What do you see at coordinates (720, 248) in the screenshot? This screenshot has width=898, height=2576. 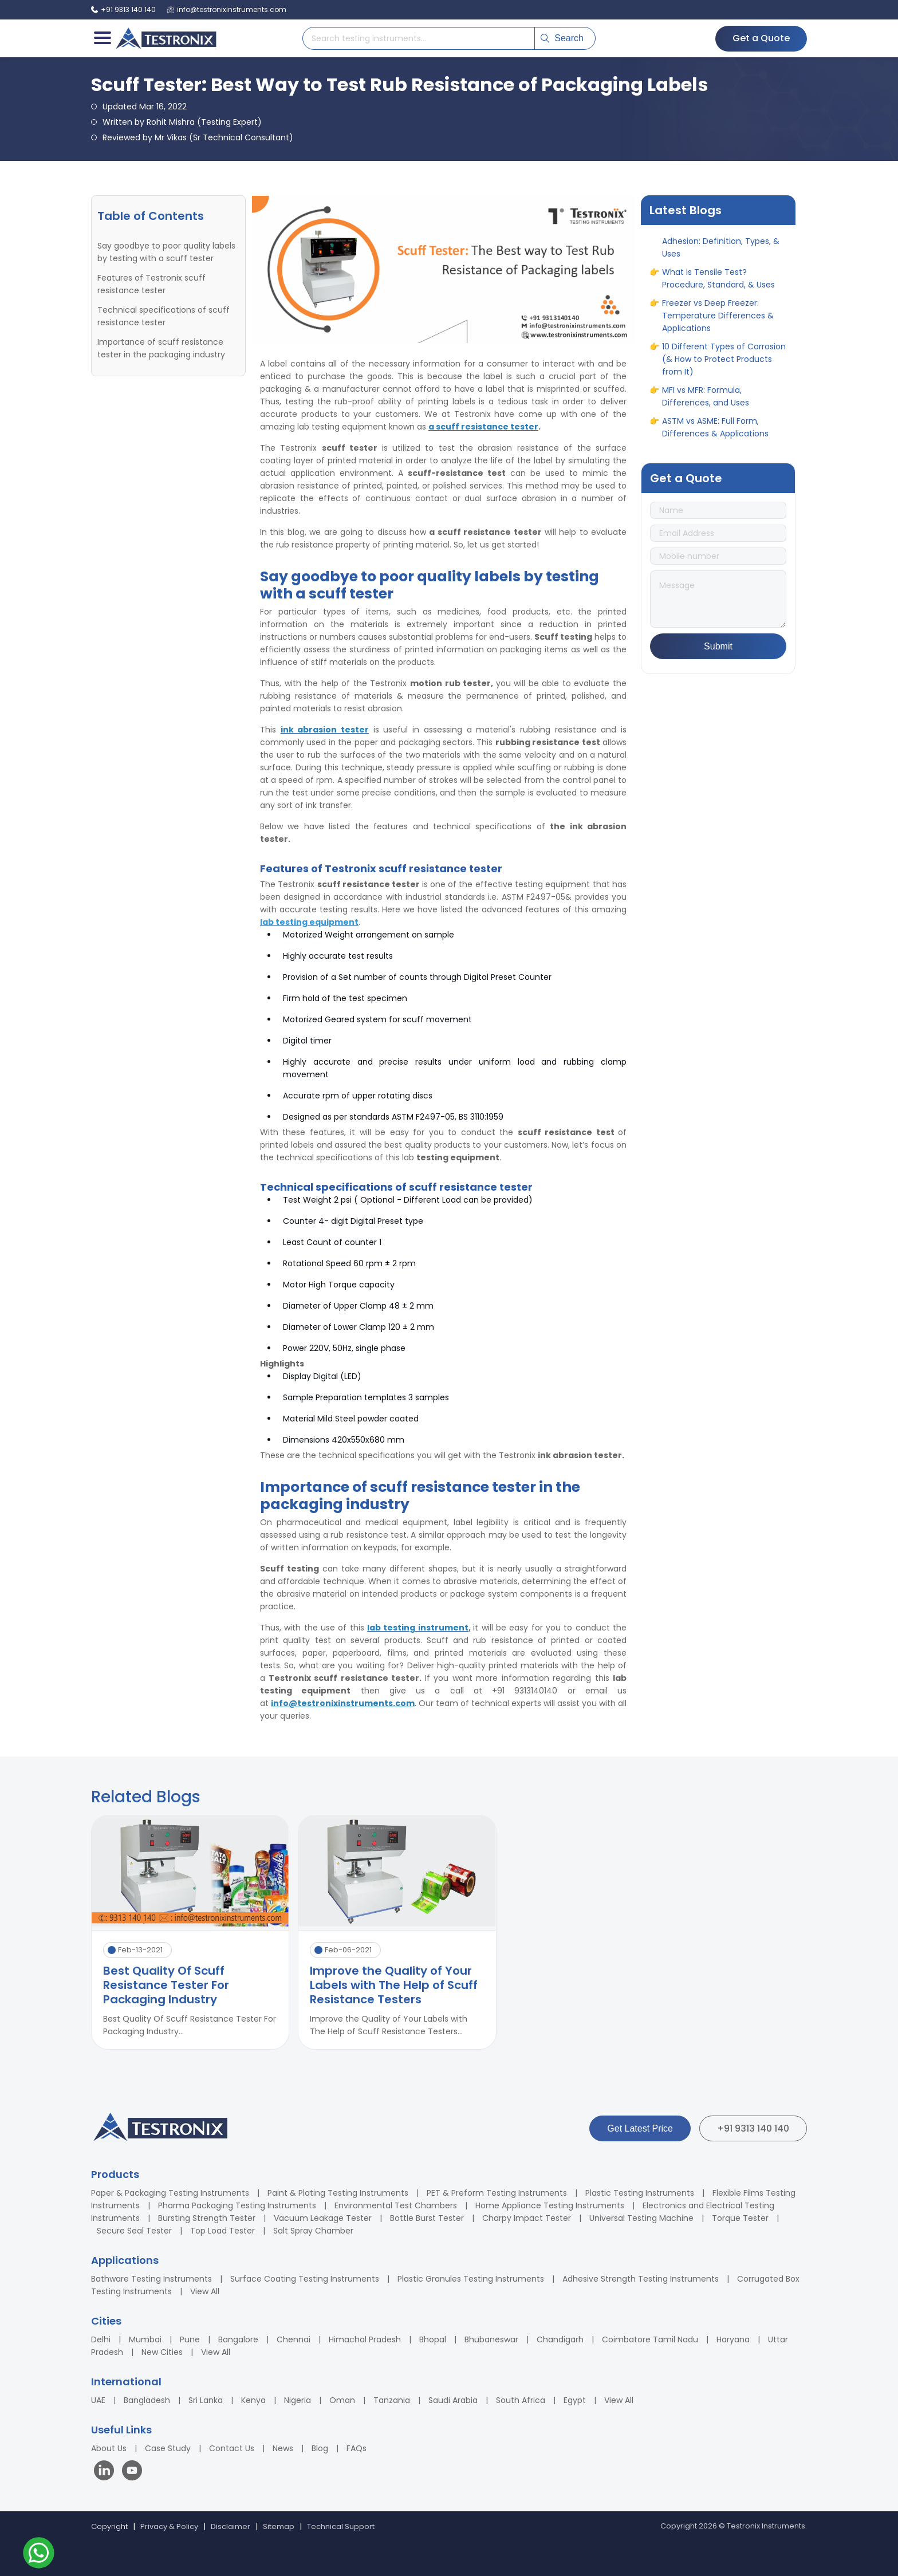 I see `A Complete Guide to Adhesion: Definition, Types, & Uses` at bounding box center [720, 248].